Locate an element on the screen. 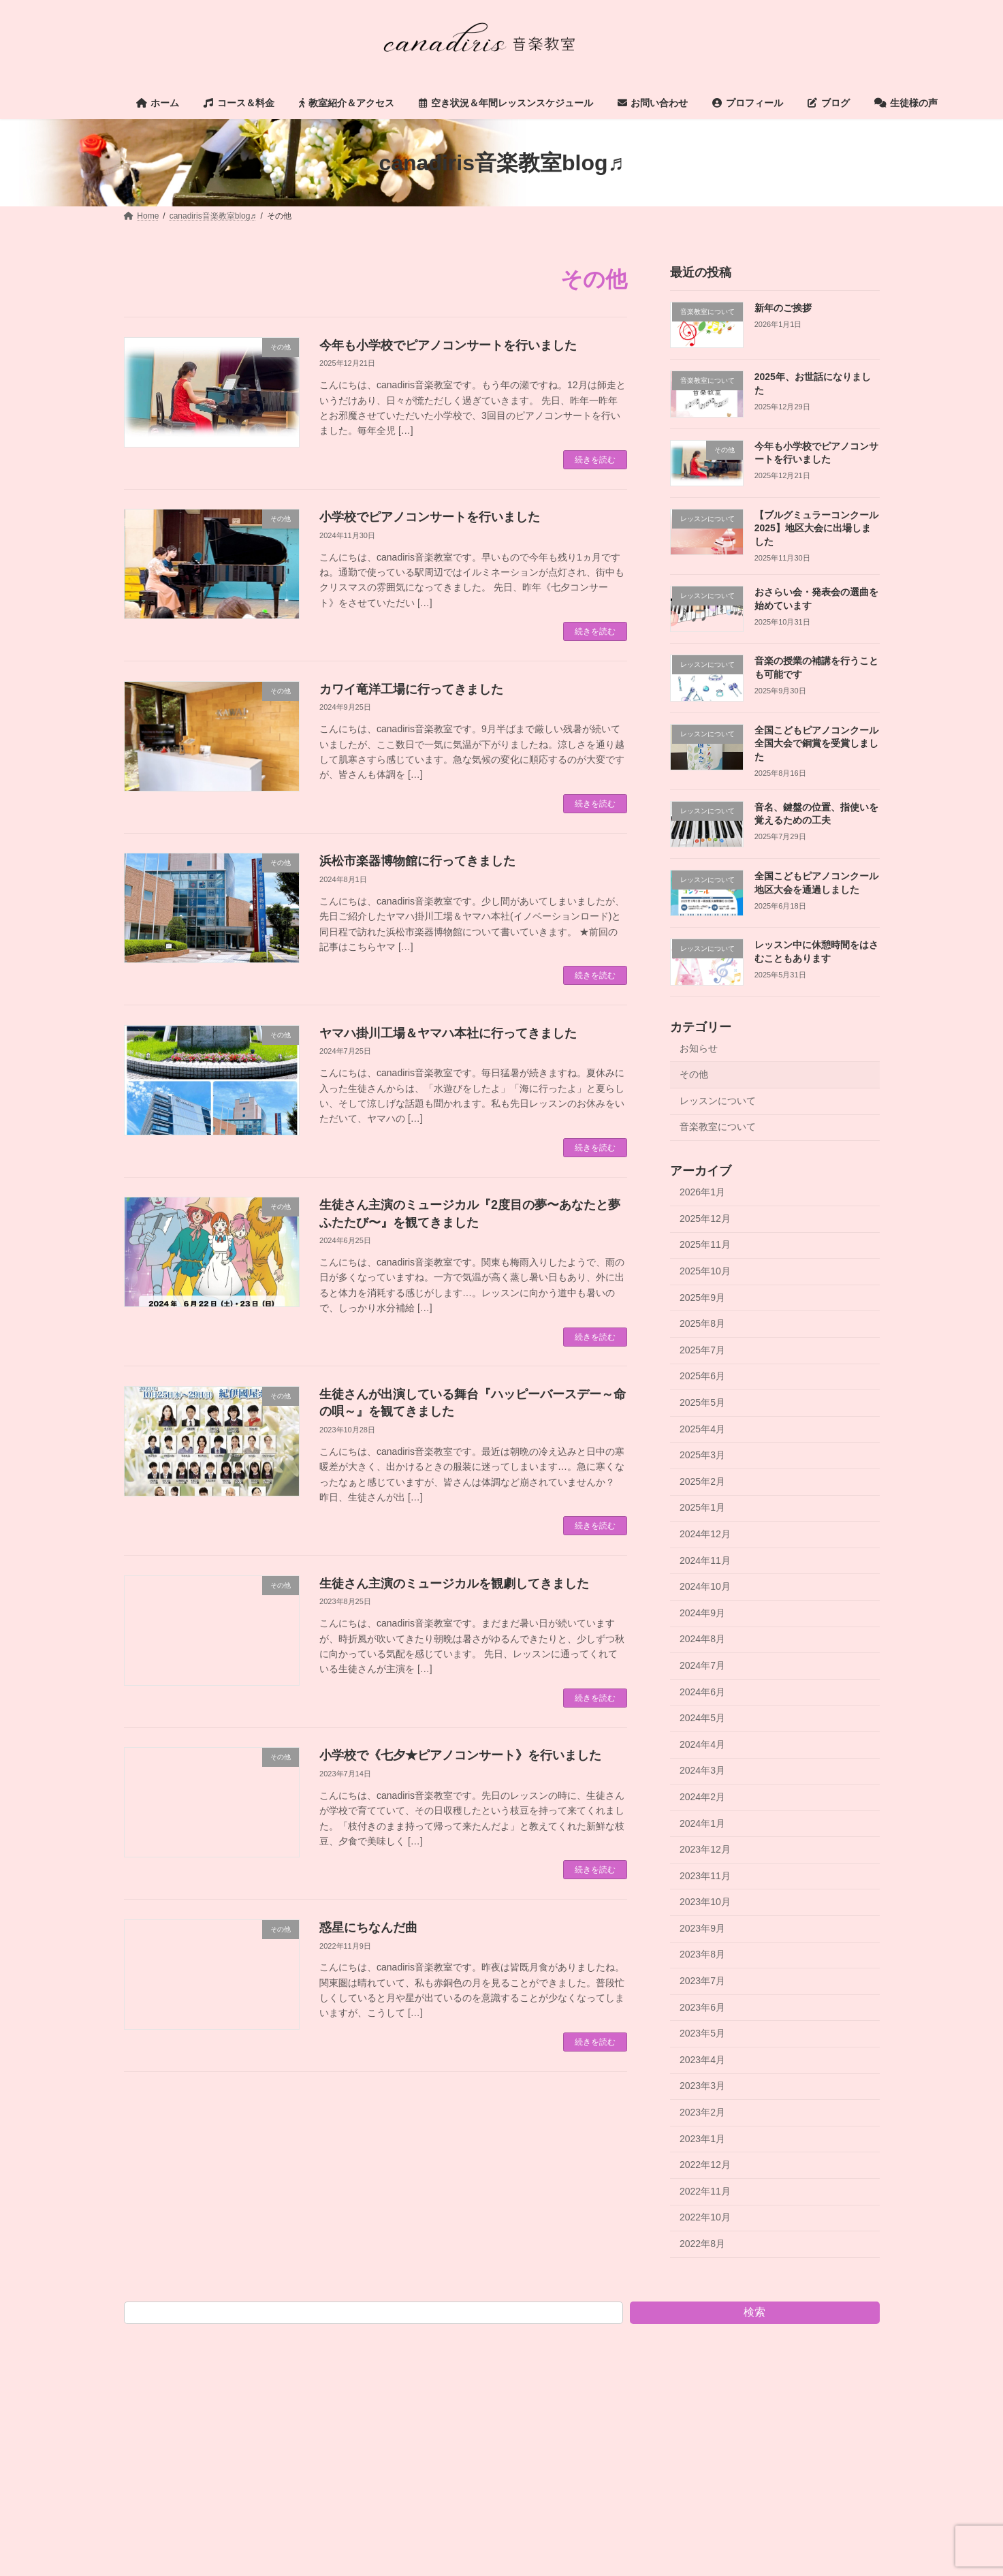 The height and width of the screenshot is (2576, 1003). 2023年6月 is located at coordinates (702, 2007).